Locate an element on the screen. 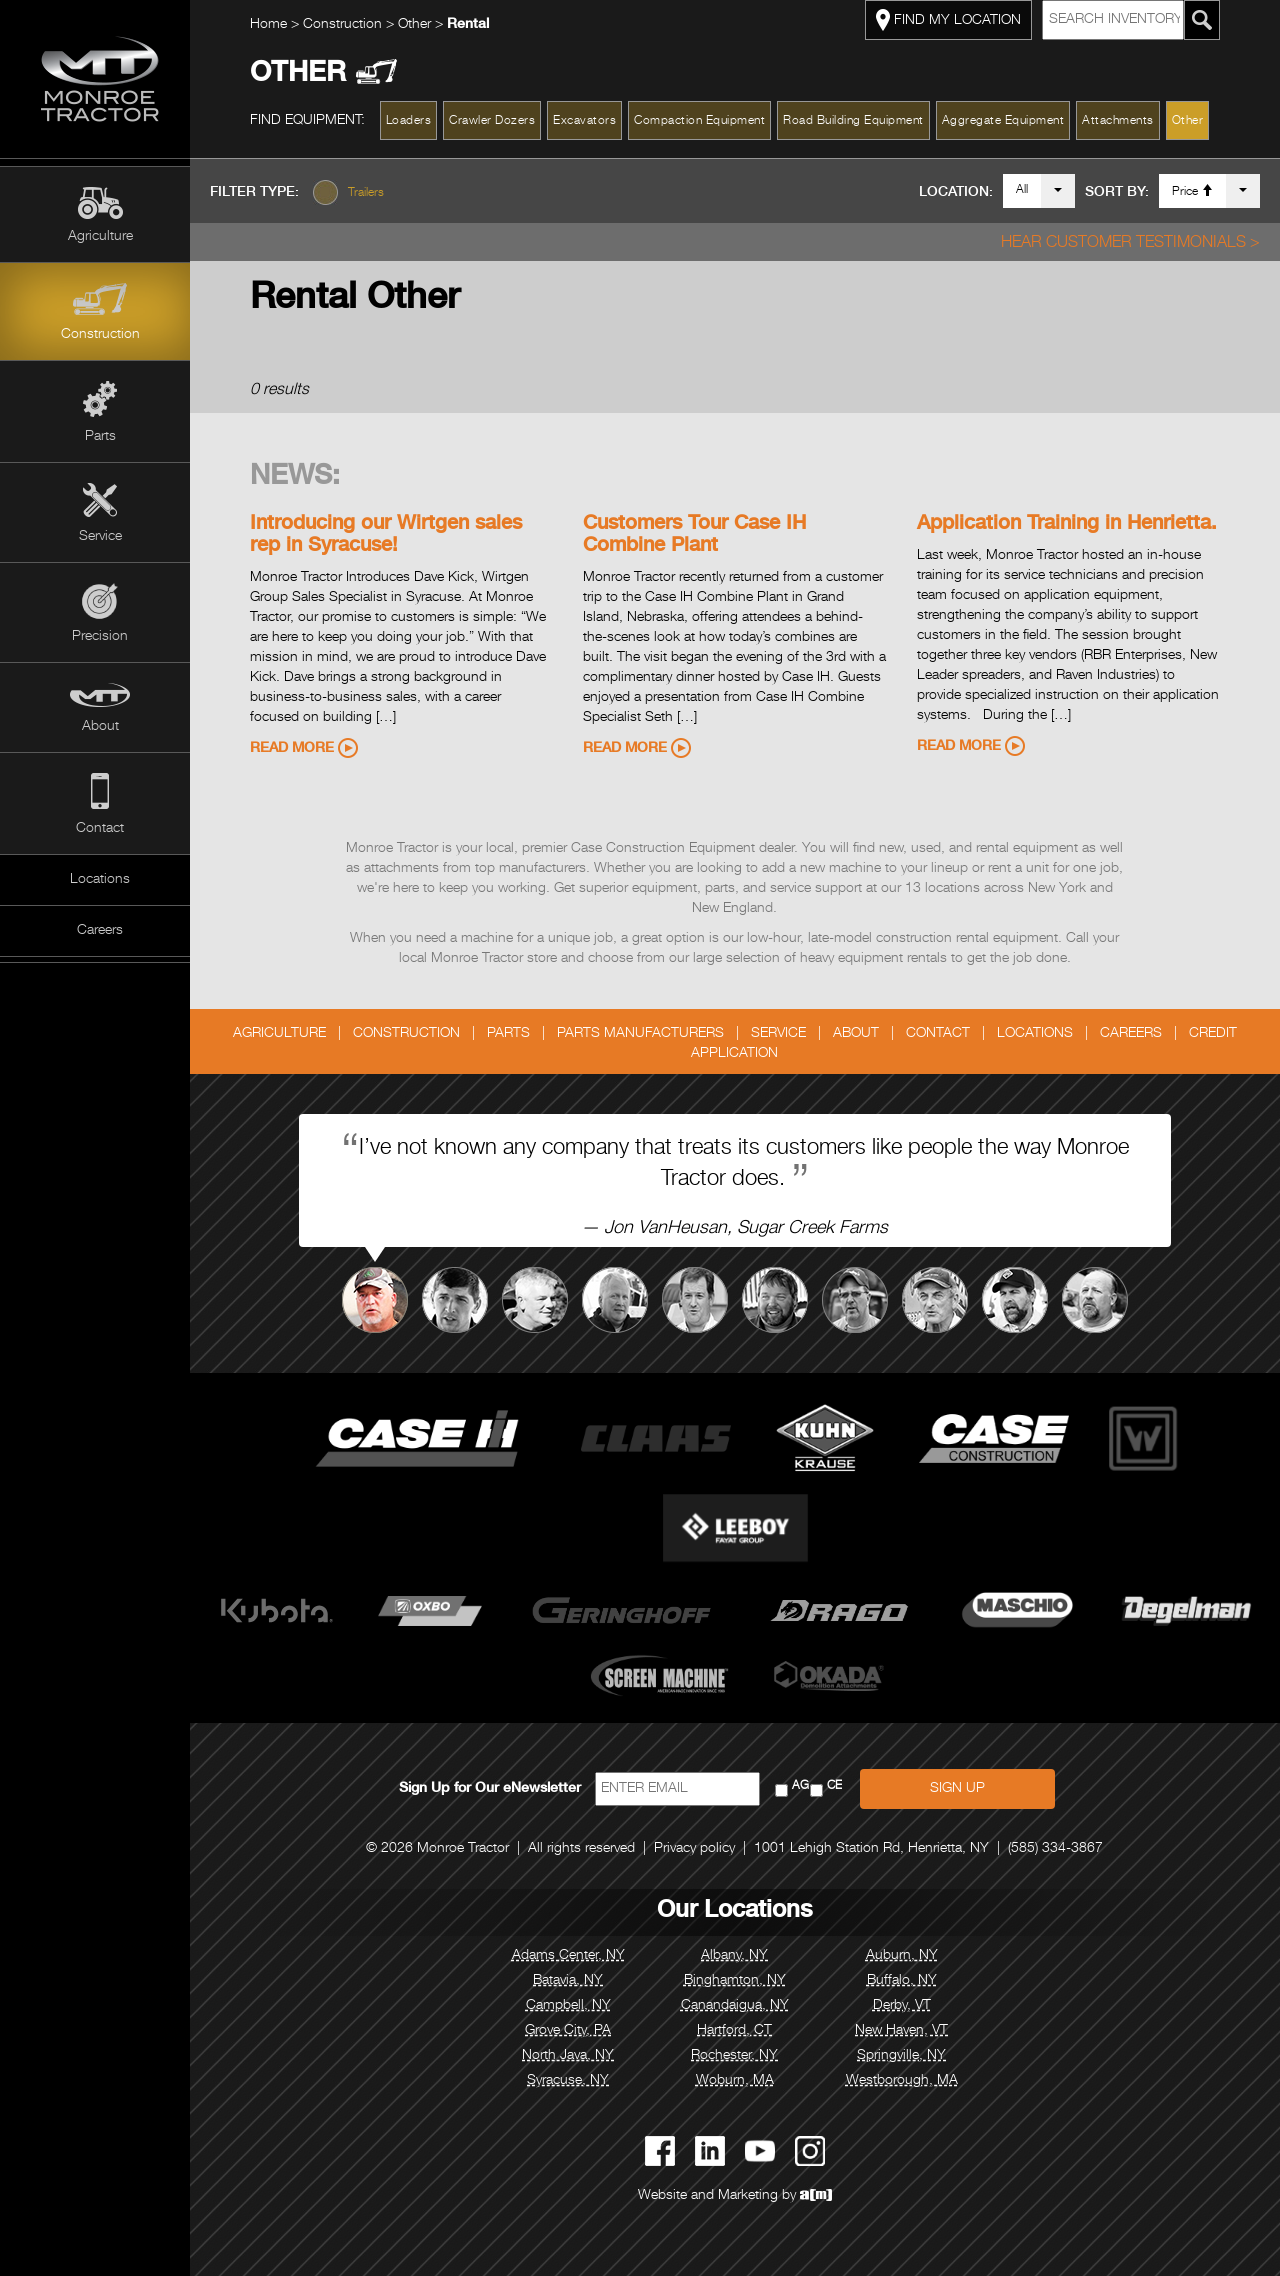 The width and height of the screenshot is (1280, 2276). Binghamton, NY is located at coordinates (740, 1981).